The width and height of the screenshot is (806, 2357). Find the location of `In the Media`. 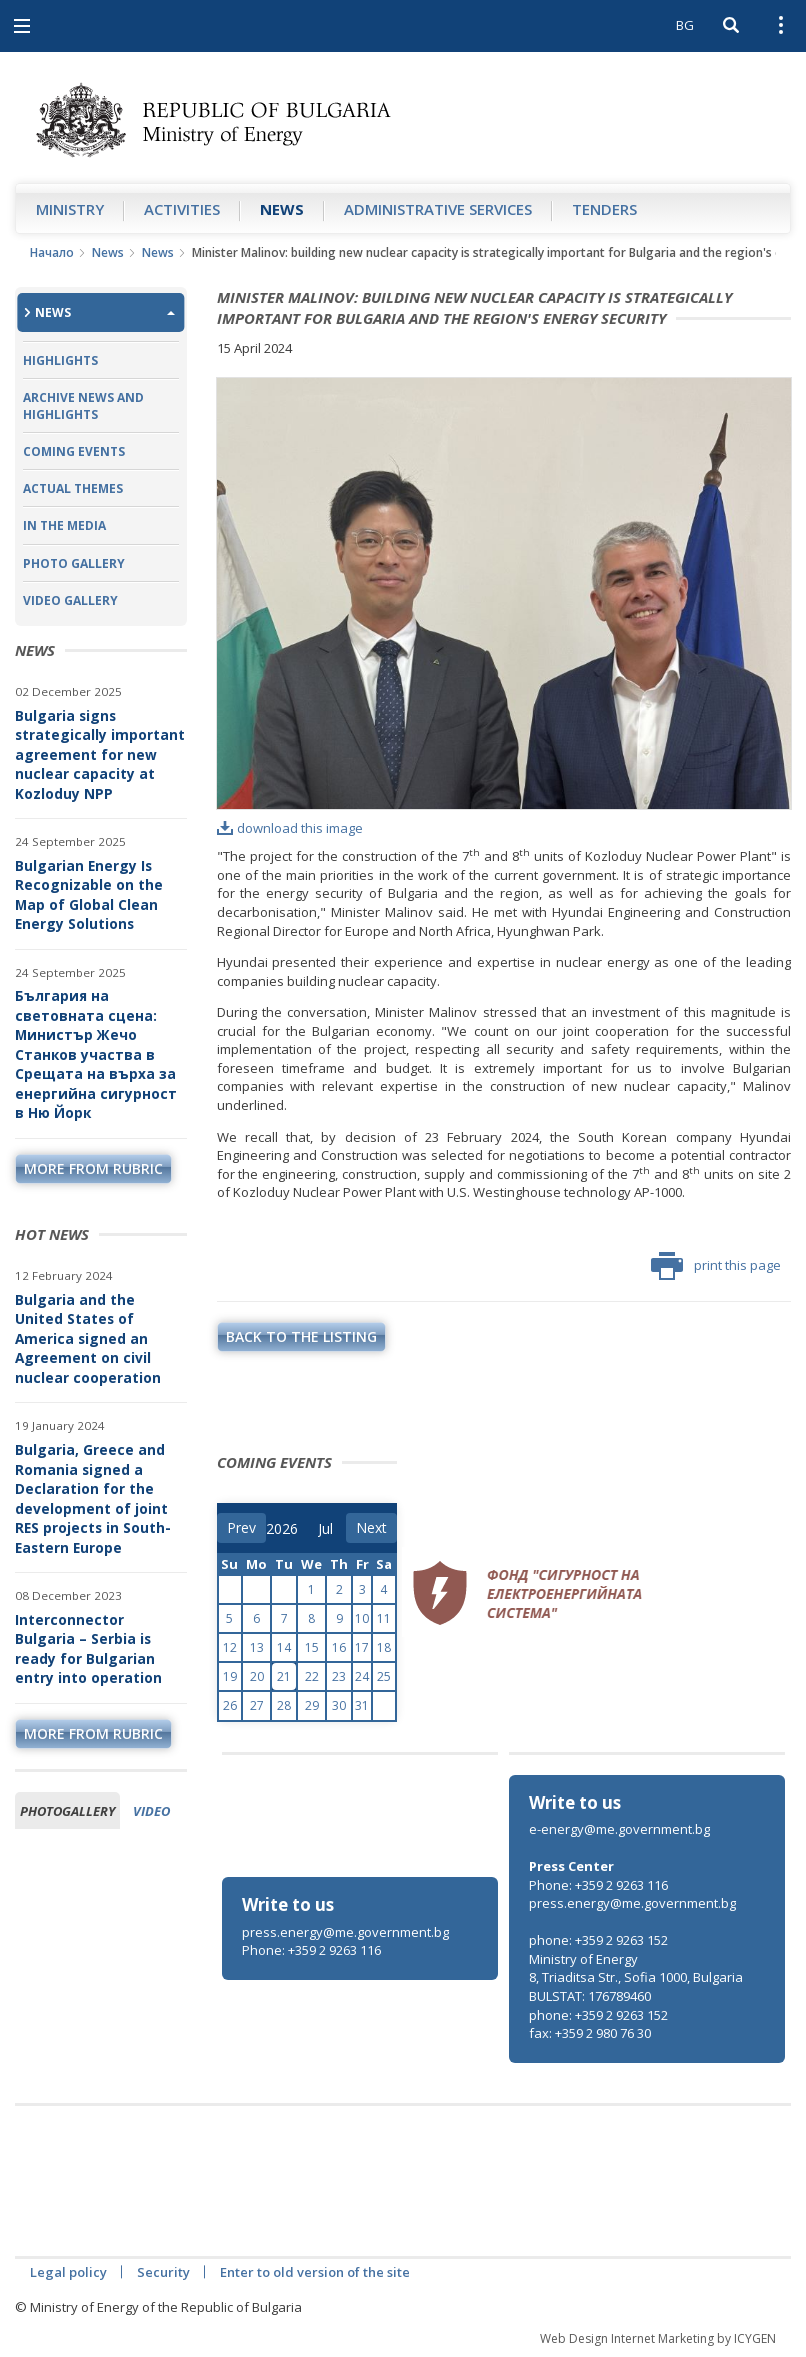

In the Media is located at coordinates (64, 525).